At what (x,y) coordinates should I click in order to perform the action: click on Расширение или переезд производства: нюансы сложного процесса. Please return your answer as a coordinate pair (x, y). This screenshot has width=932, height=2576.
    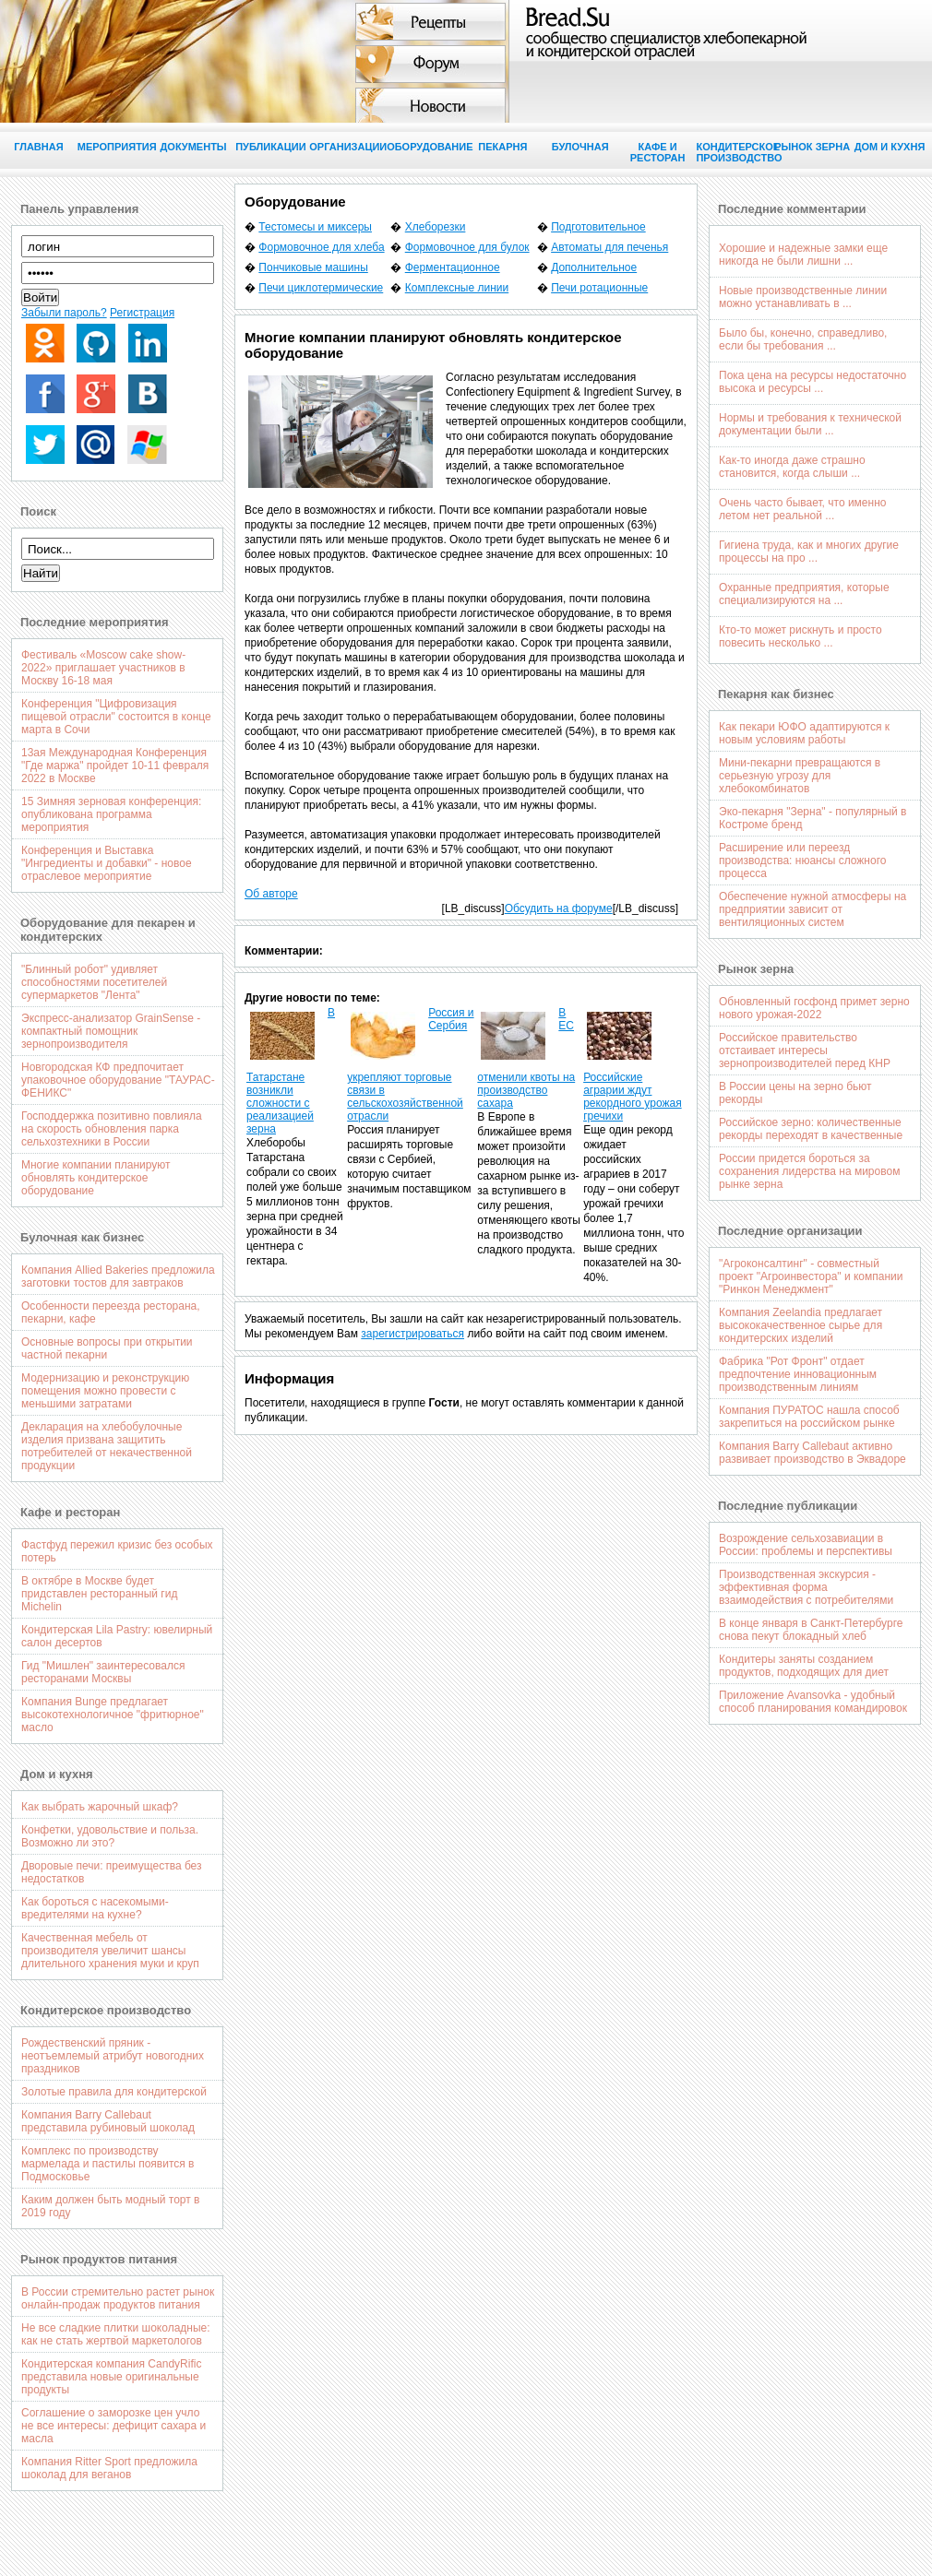
    Looking at the image, I should click on (802, 860).